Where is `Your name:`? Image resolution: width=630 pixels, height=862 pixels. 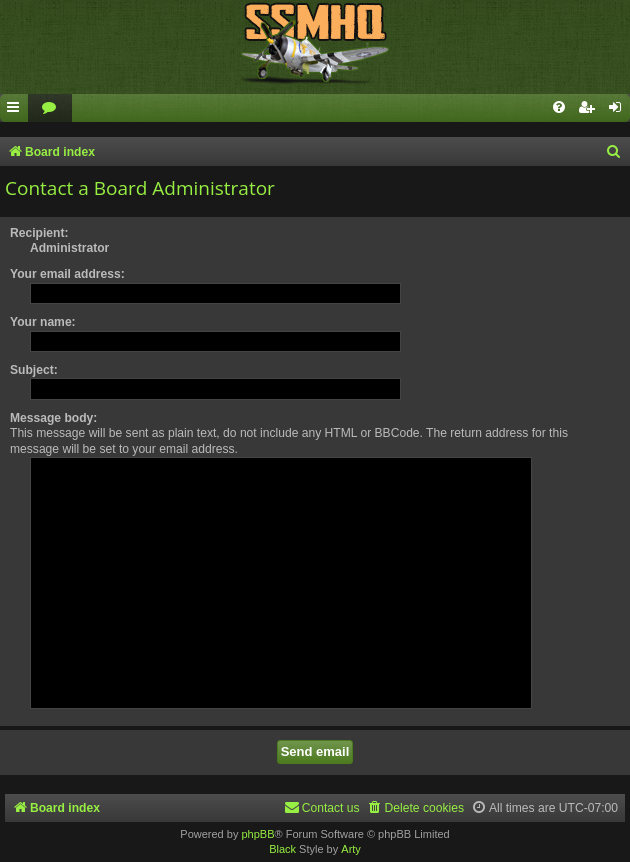 Your name: is located at coordinates (43, 322).